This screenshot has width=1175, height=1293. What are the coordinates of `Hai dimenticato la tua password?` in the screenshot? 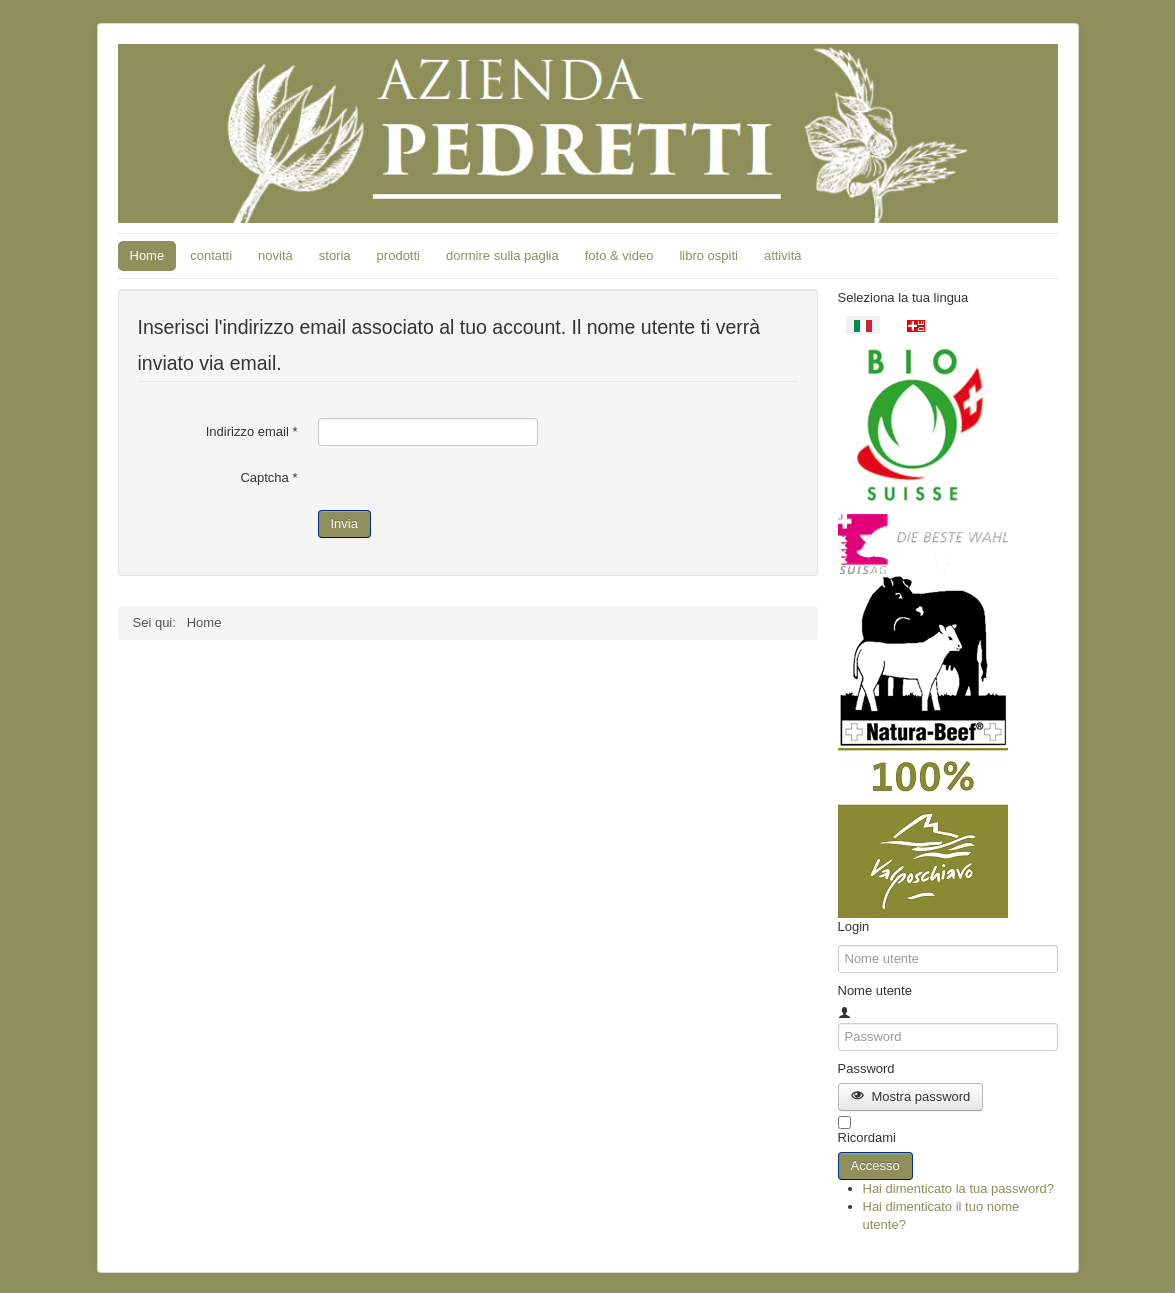 It's located at (959, 1188).